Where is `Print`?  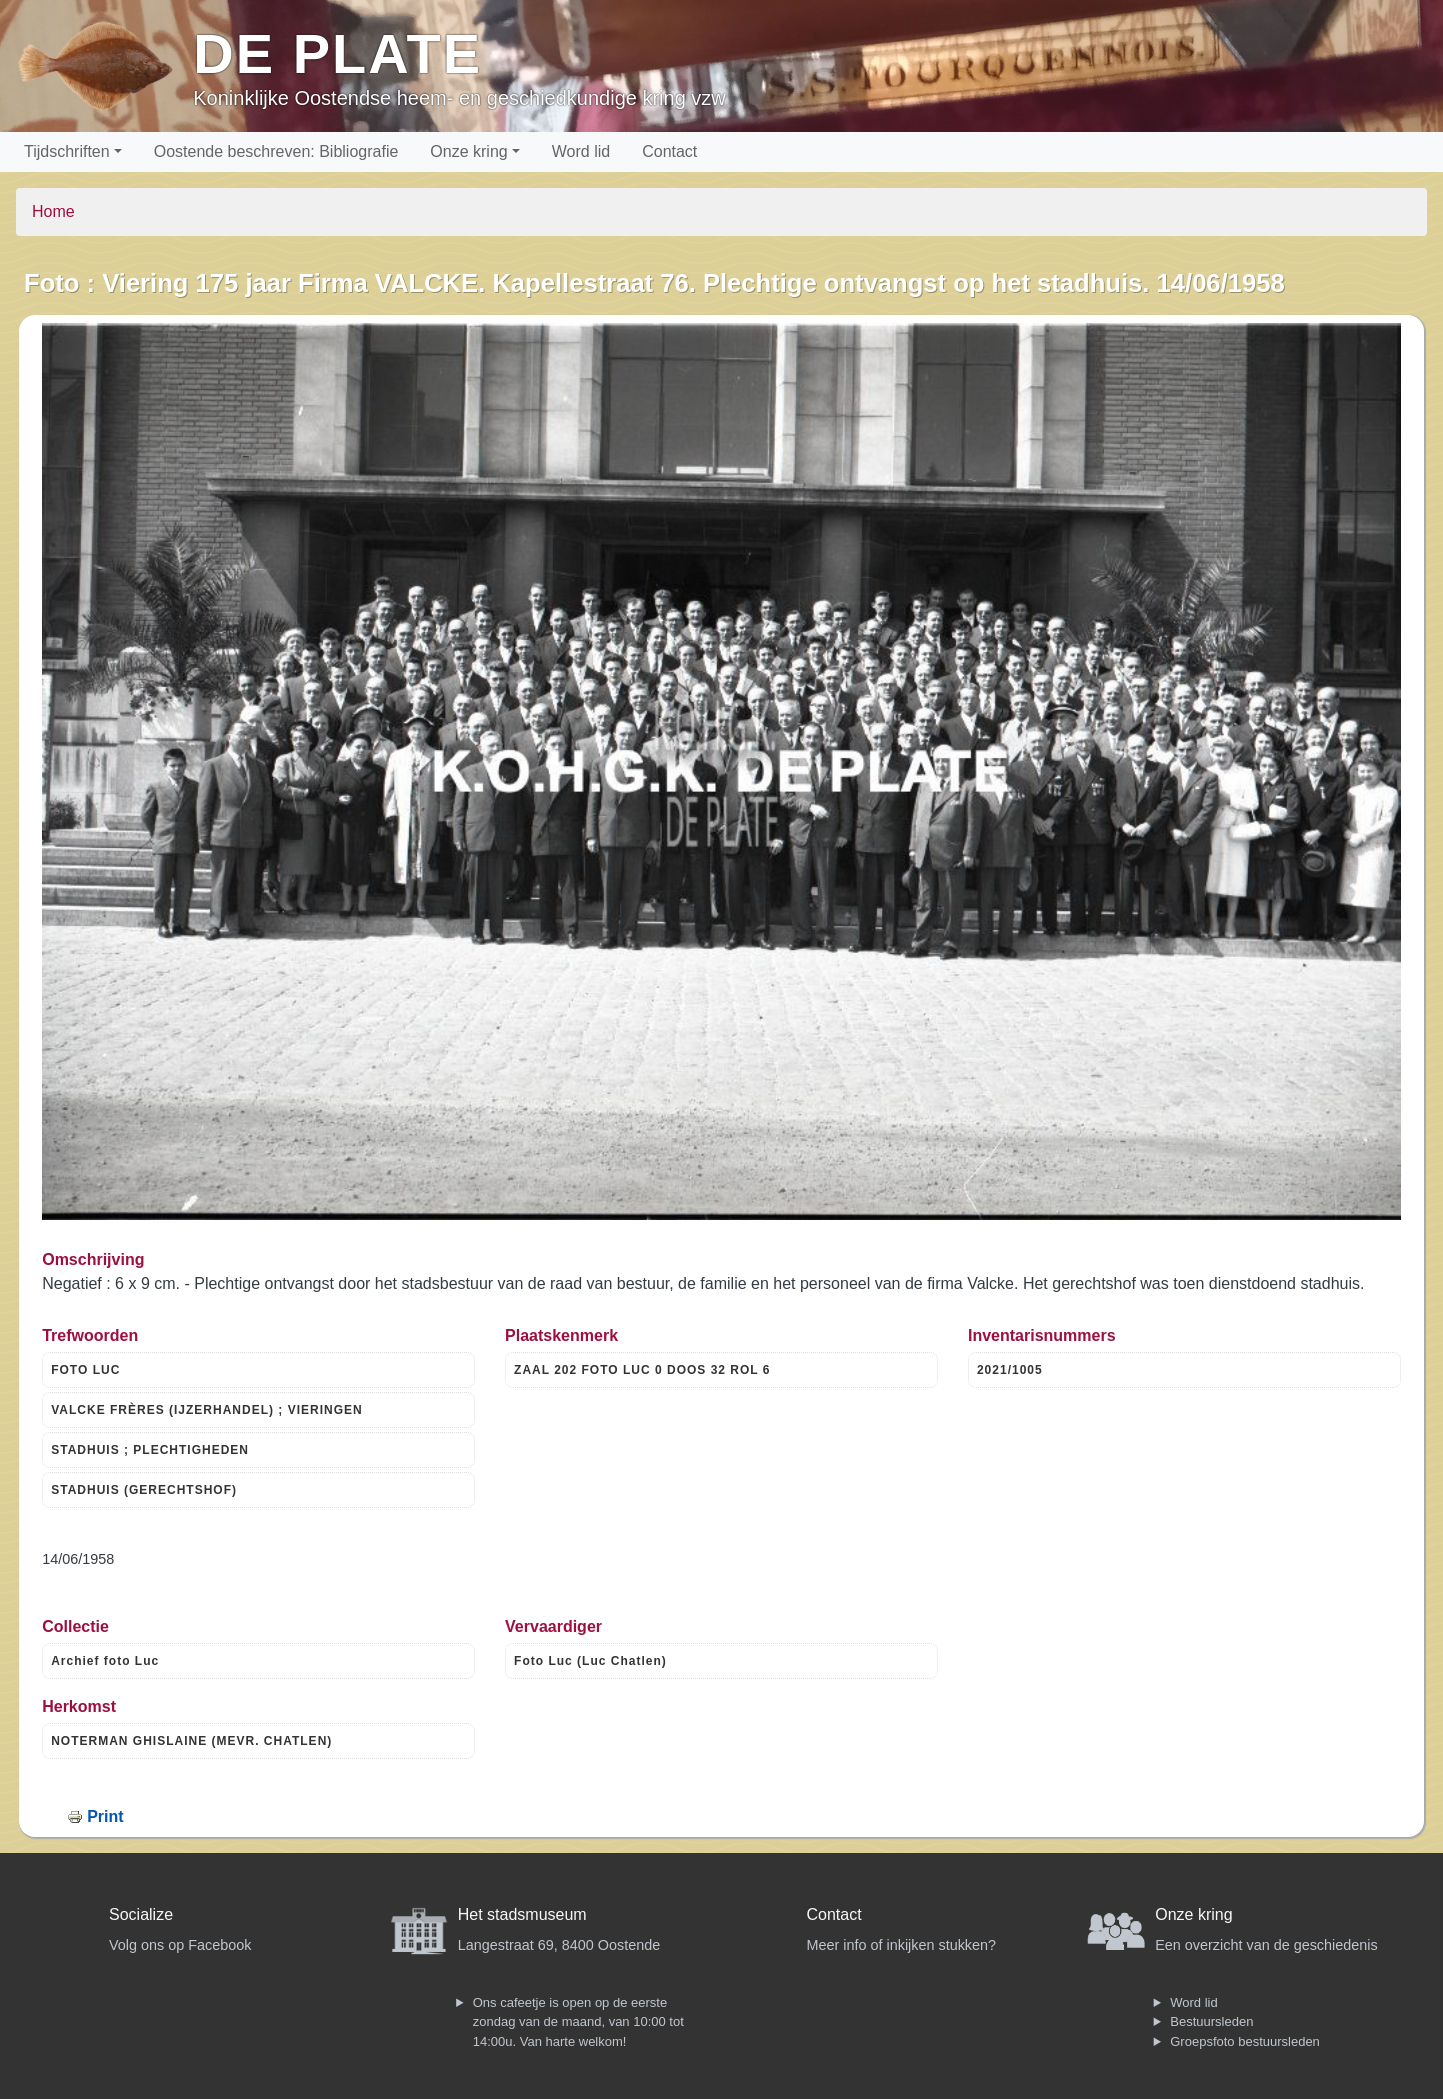 Print is located at coordinates (105, 1816).